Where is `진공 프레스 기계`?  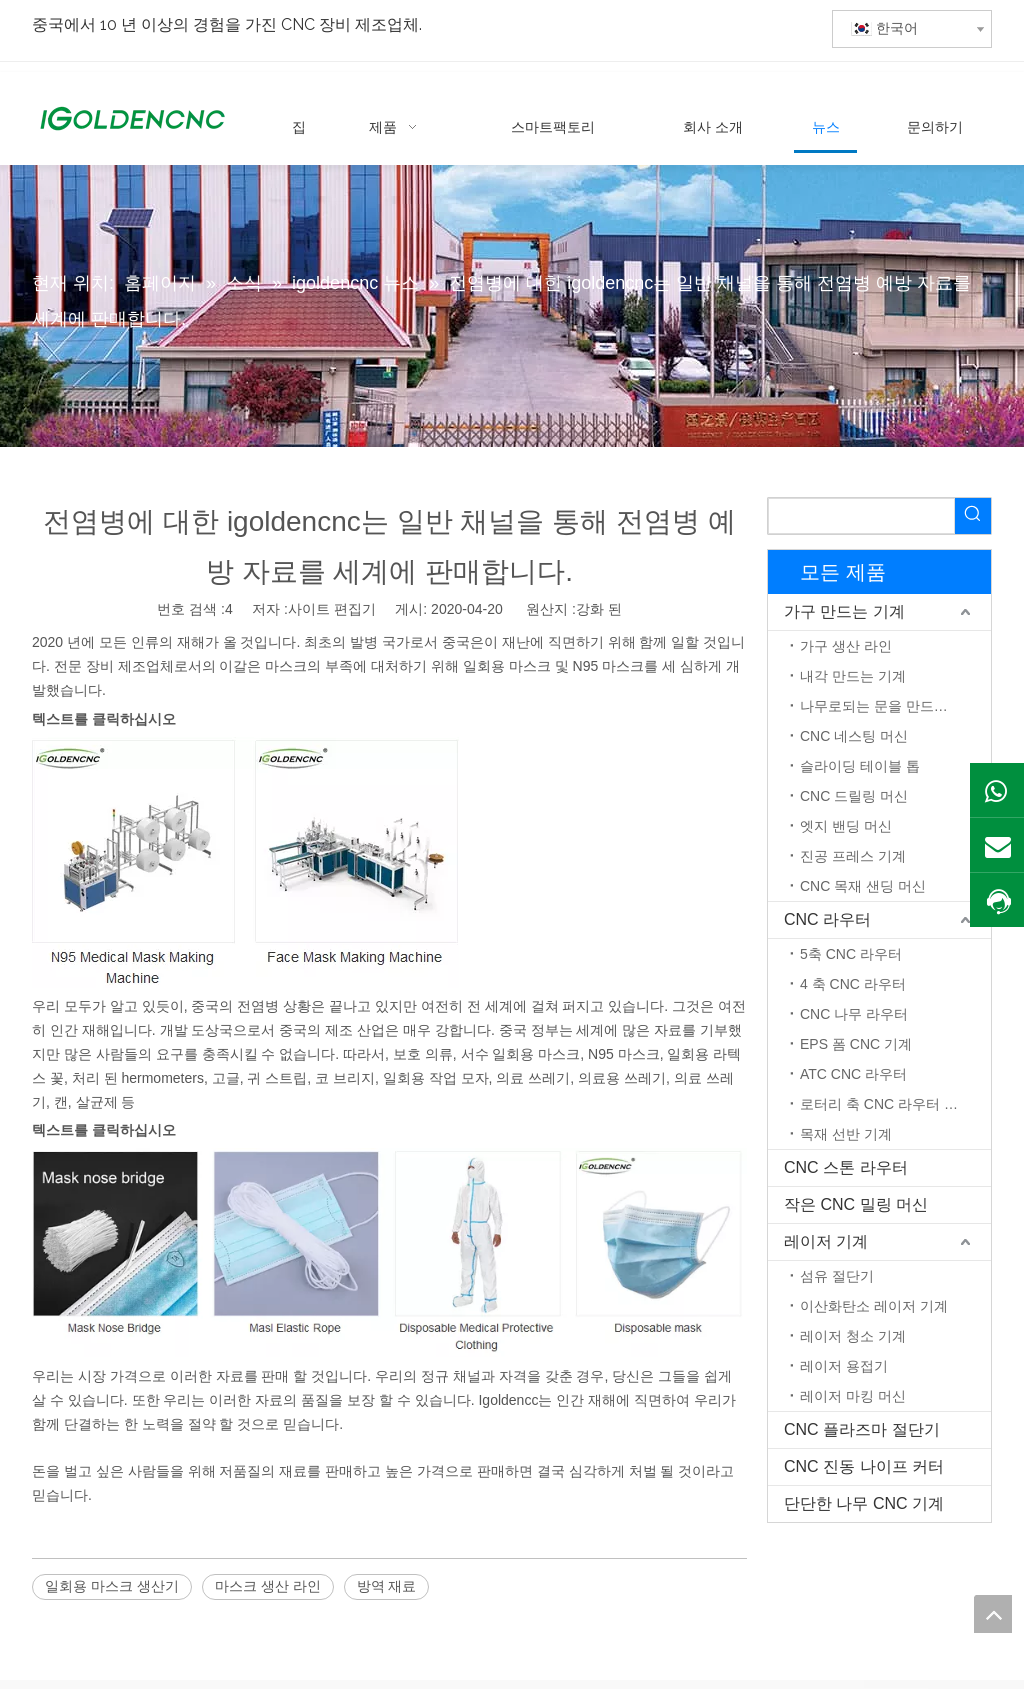 진공 프레스 기계 is located at coordinates (853, 856).